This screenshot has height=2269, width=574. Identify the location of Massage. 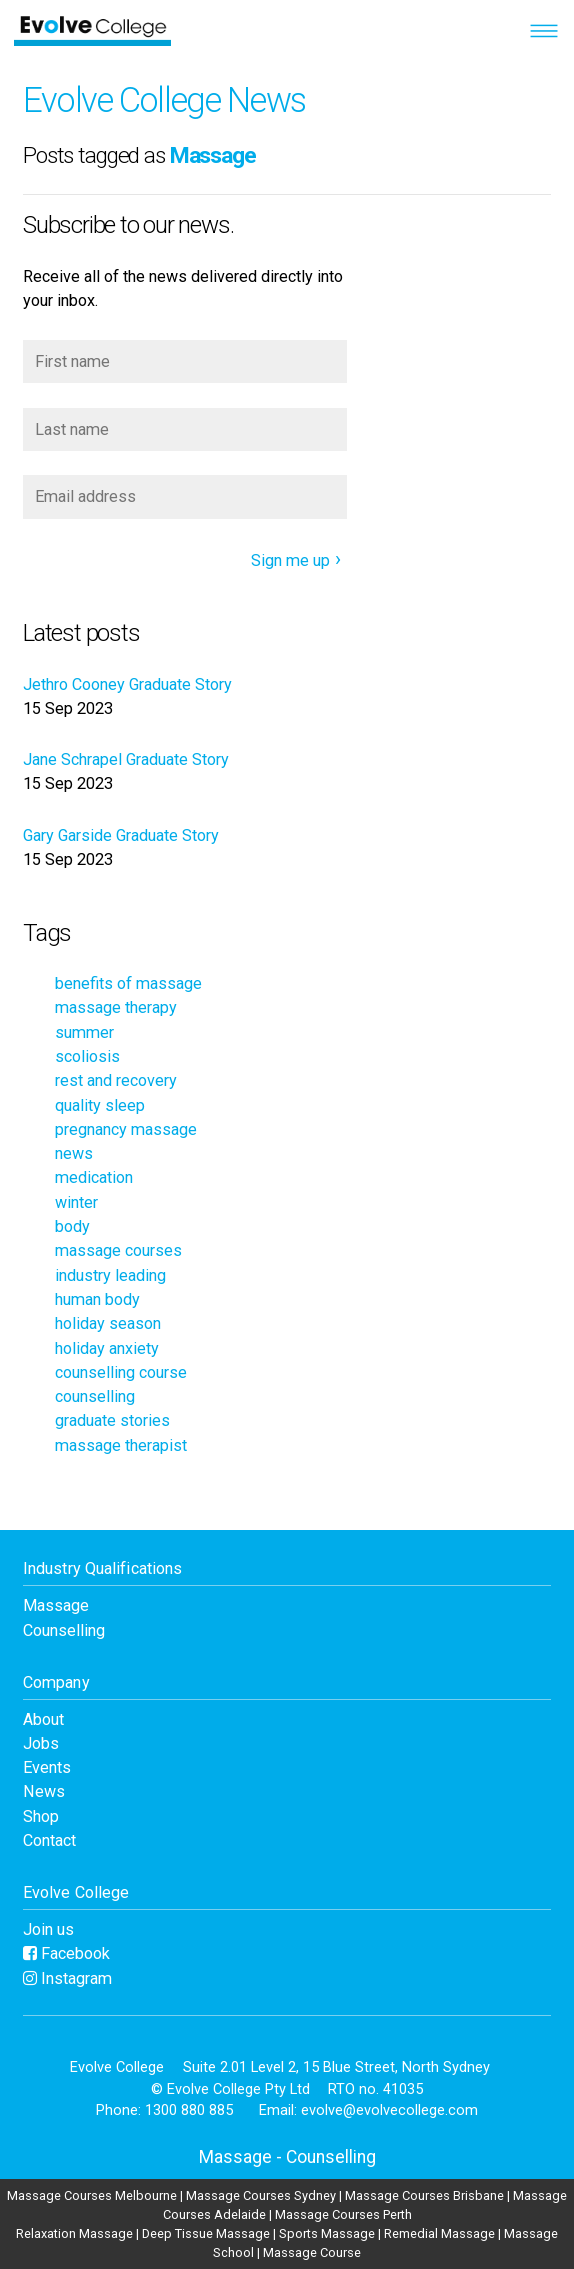
(56, 1605).